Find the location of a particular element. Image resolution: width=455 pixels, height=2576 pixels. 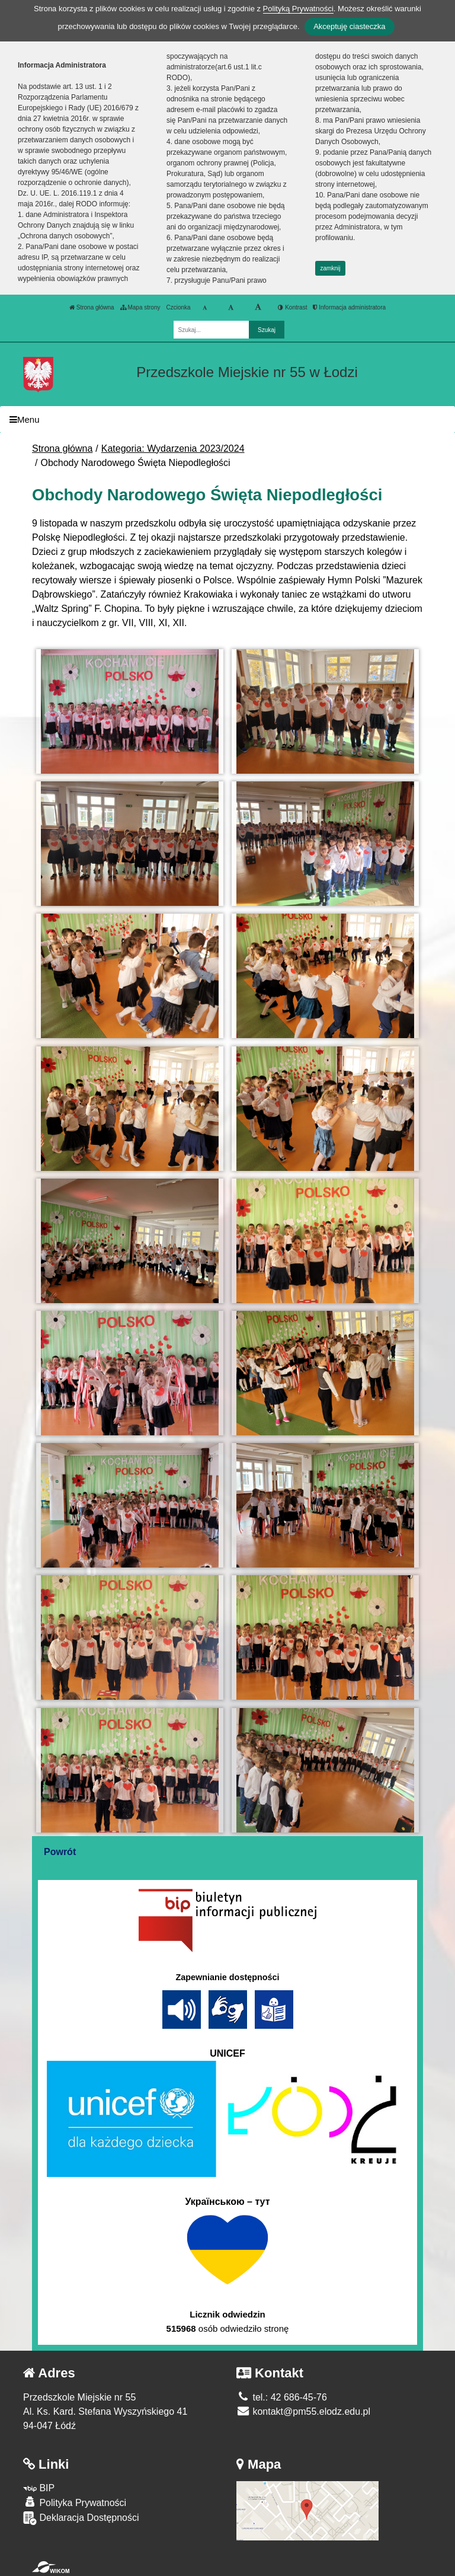

Polityka Prywatności is located at coordinates (74, 2502).